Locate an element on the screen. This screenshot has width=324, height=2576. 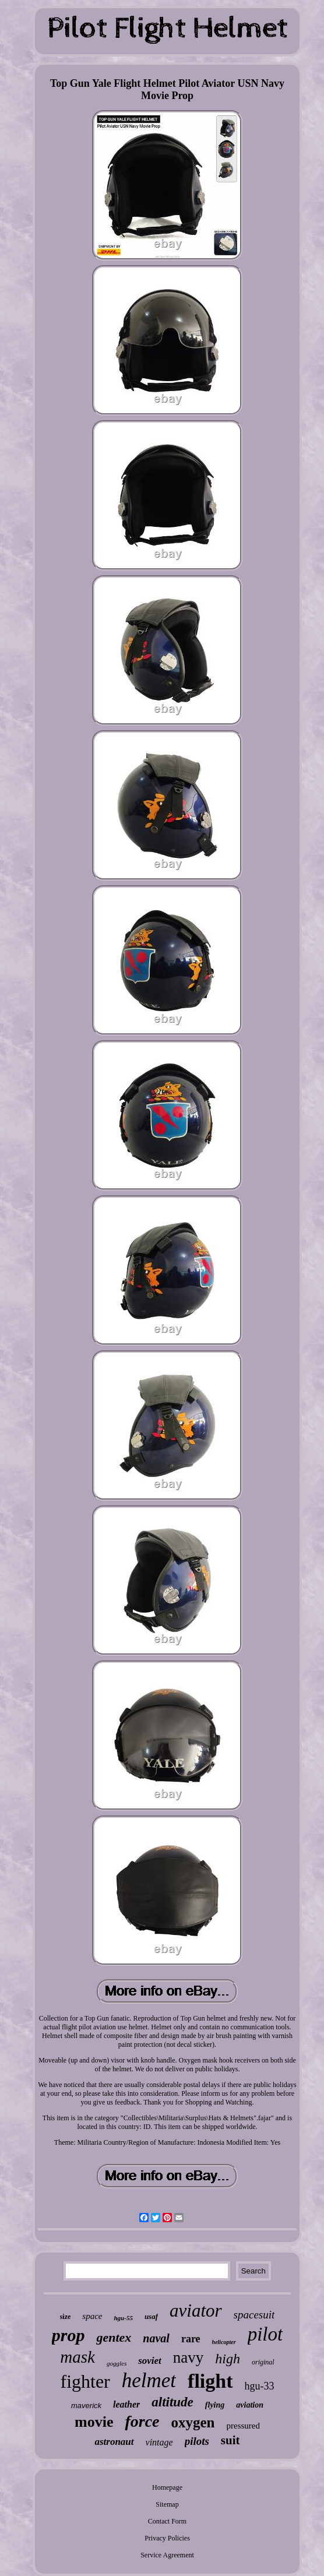
hgu-33 is located at coordinates (259, 2386).